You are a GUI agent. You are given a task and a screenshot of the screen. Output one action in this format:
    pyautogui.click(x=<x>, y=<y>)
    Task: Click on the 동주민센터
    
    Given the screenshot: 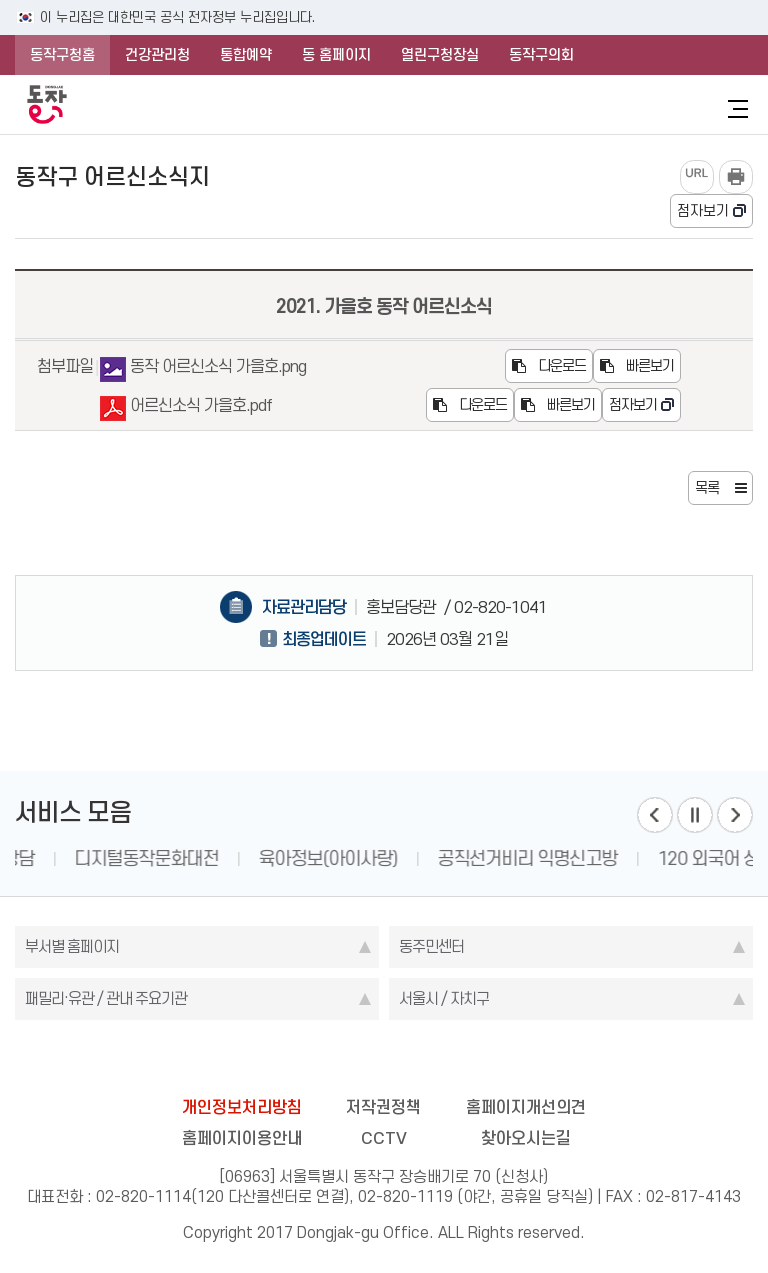 What is the action you would take?
    pyautogui.click(x=431, y=946)
    